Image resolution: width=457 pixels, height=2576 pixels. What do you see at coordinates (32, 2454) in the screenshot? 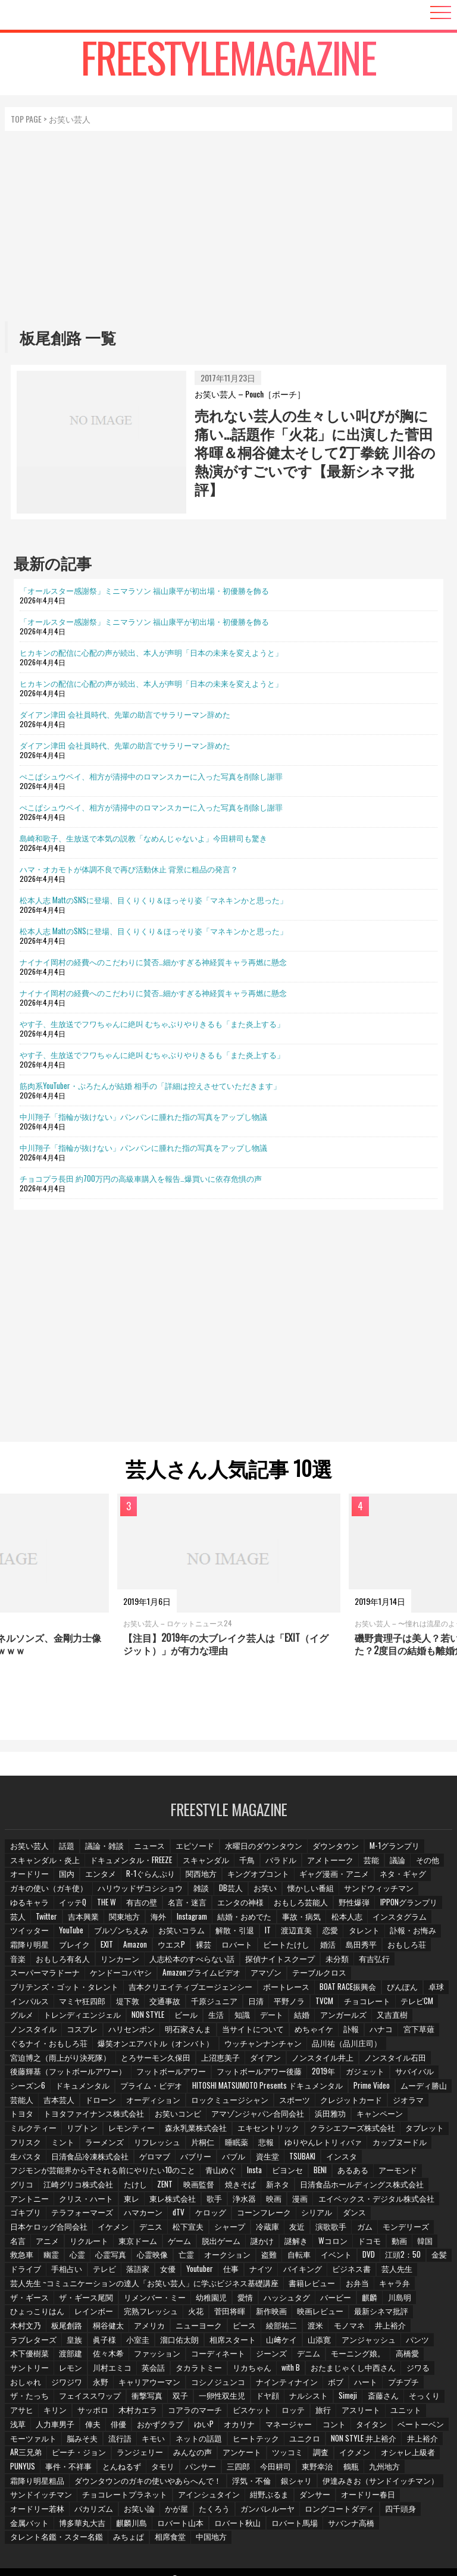
I see `ランジェリー` at bounding box center [32, 2454].